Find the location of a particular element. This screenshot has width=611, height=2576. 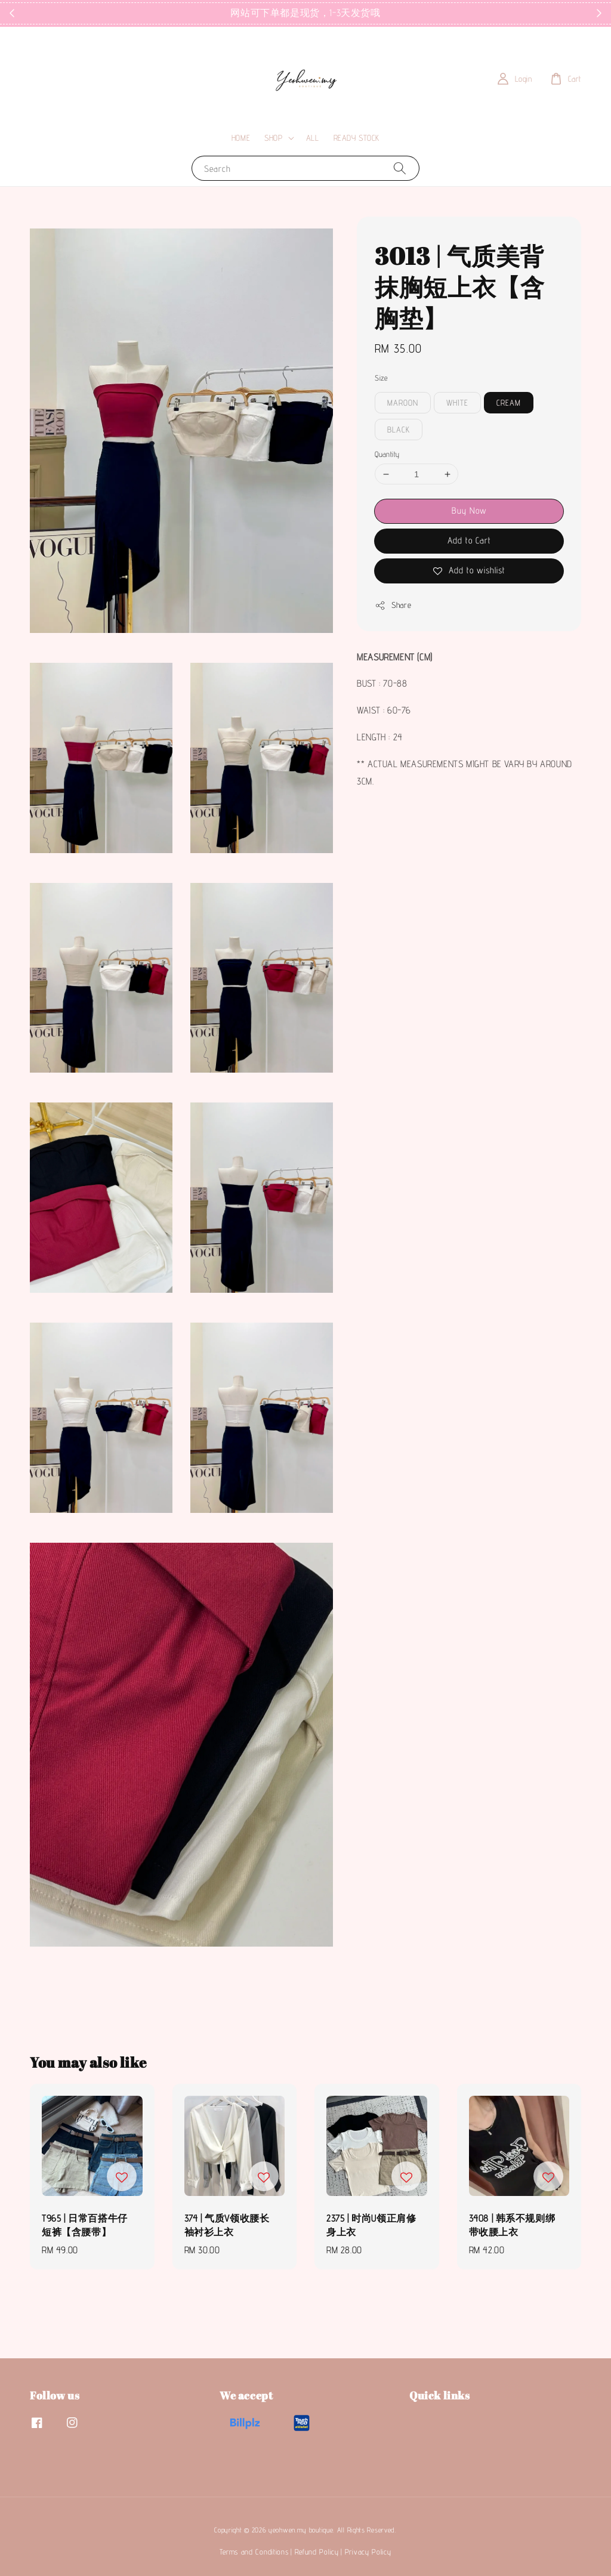

[Search] is located at coordinates (400, 168).